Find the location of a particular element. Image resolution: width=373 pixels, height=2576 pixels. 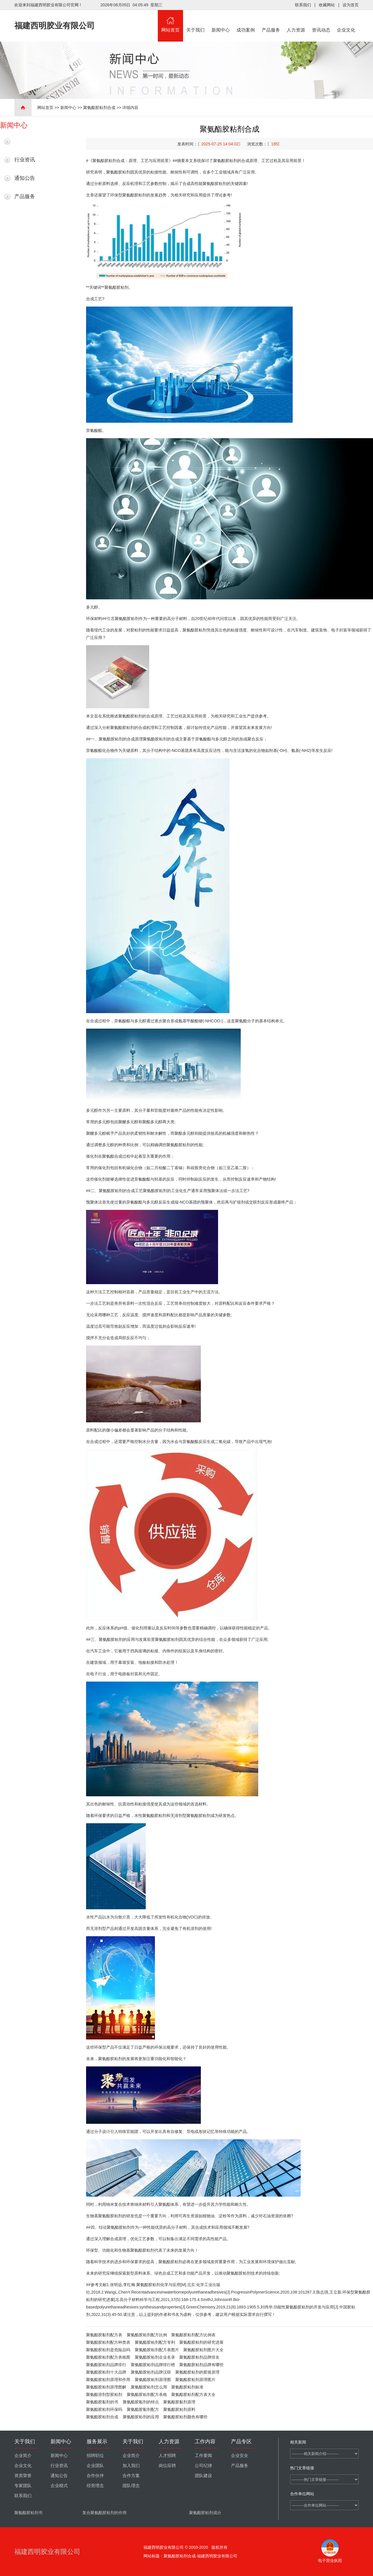

聚氨酯胶粘剂图片大全 is located at coordinates (203, 2349).